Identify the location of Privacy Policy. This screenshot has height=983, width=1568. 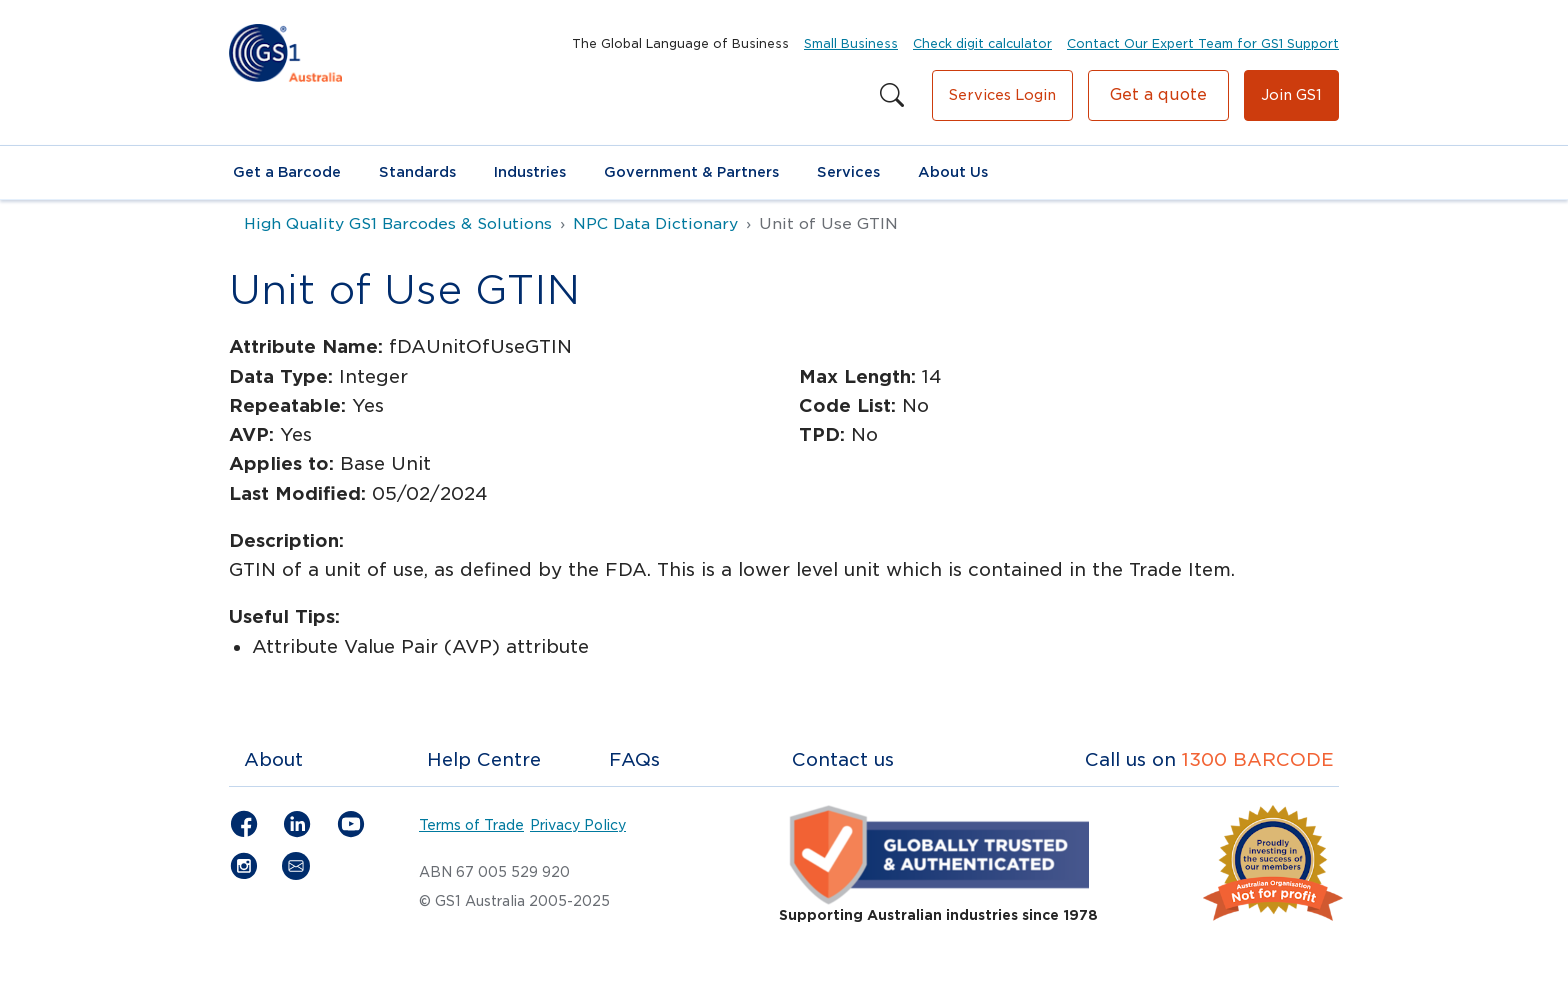
(578, 825).